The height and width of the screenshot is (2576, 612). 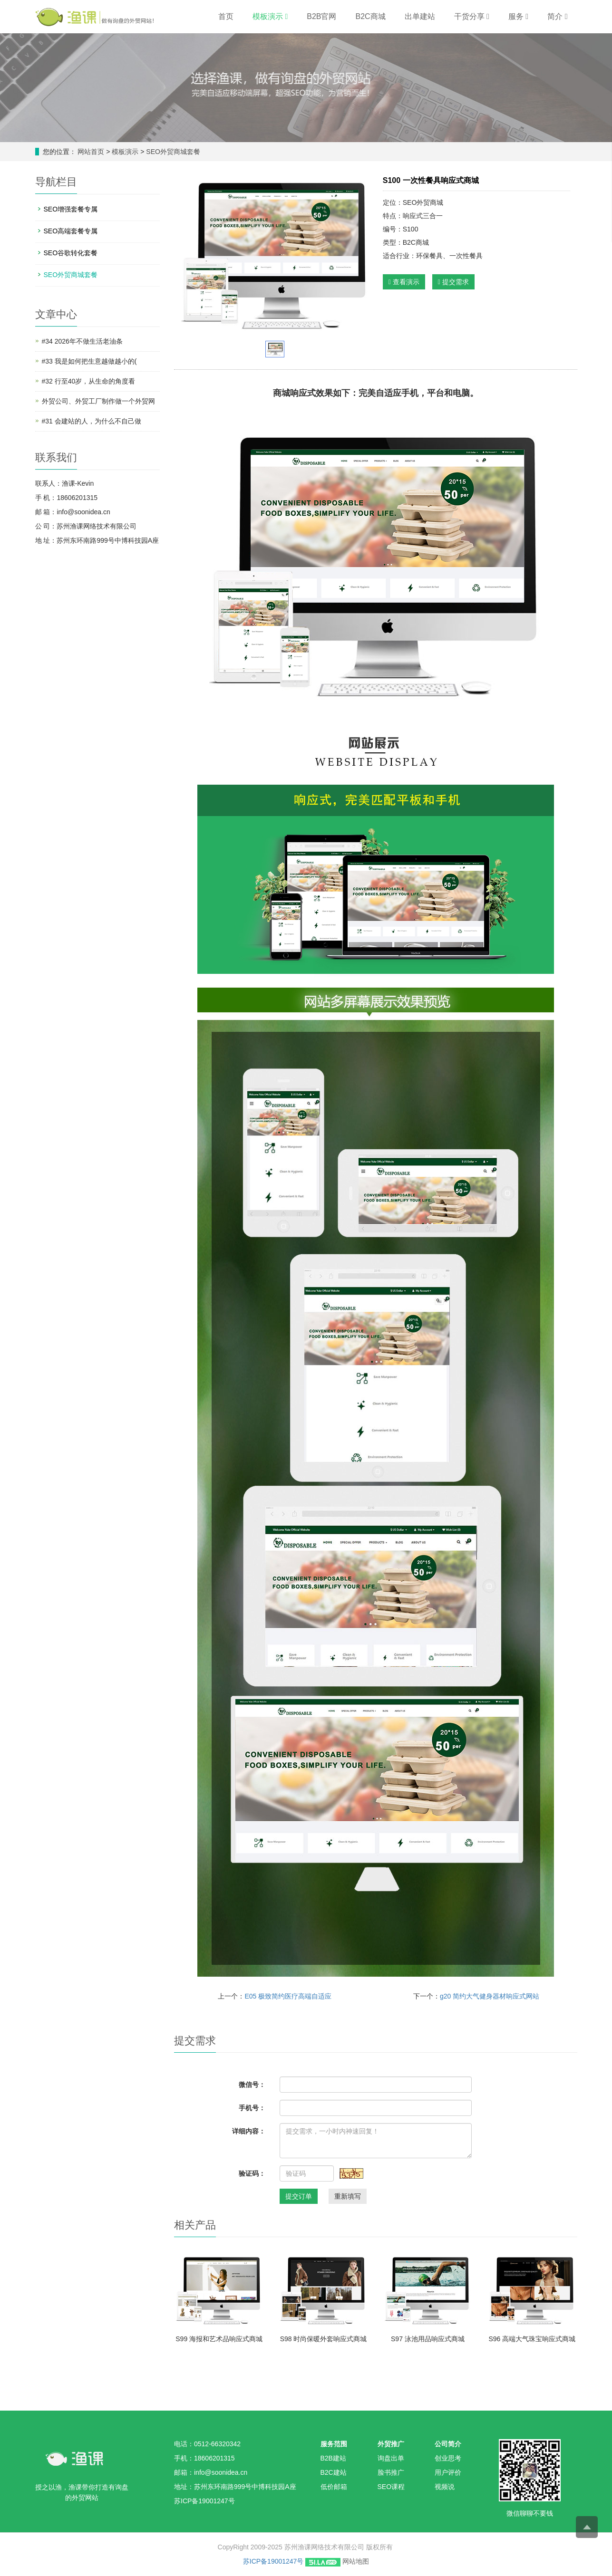 What do you see at coordinates (445, 2486) in the screenshot?
I see `视频说` at bounding box center [445, 2486].